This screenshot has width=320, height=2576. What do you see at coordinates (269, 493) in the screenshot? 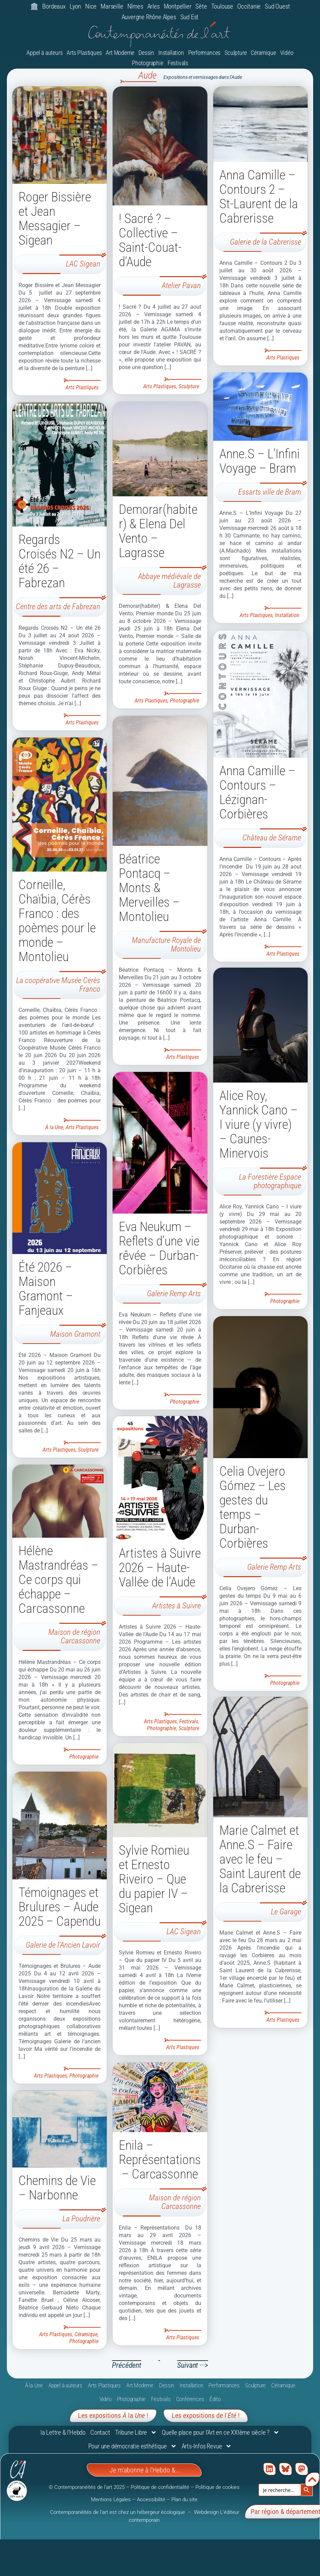
I see `Essarts ville de Bram` at bounding box center [269, 493].